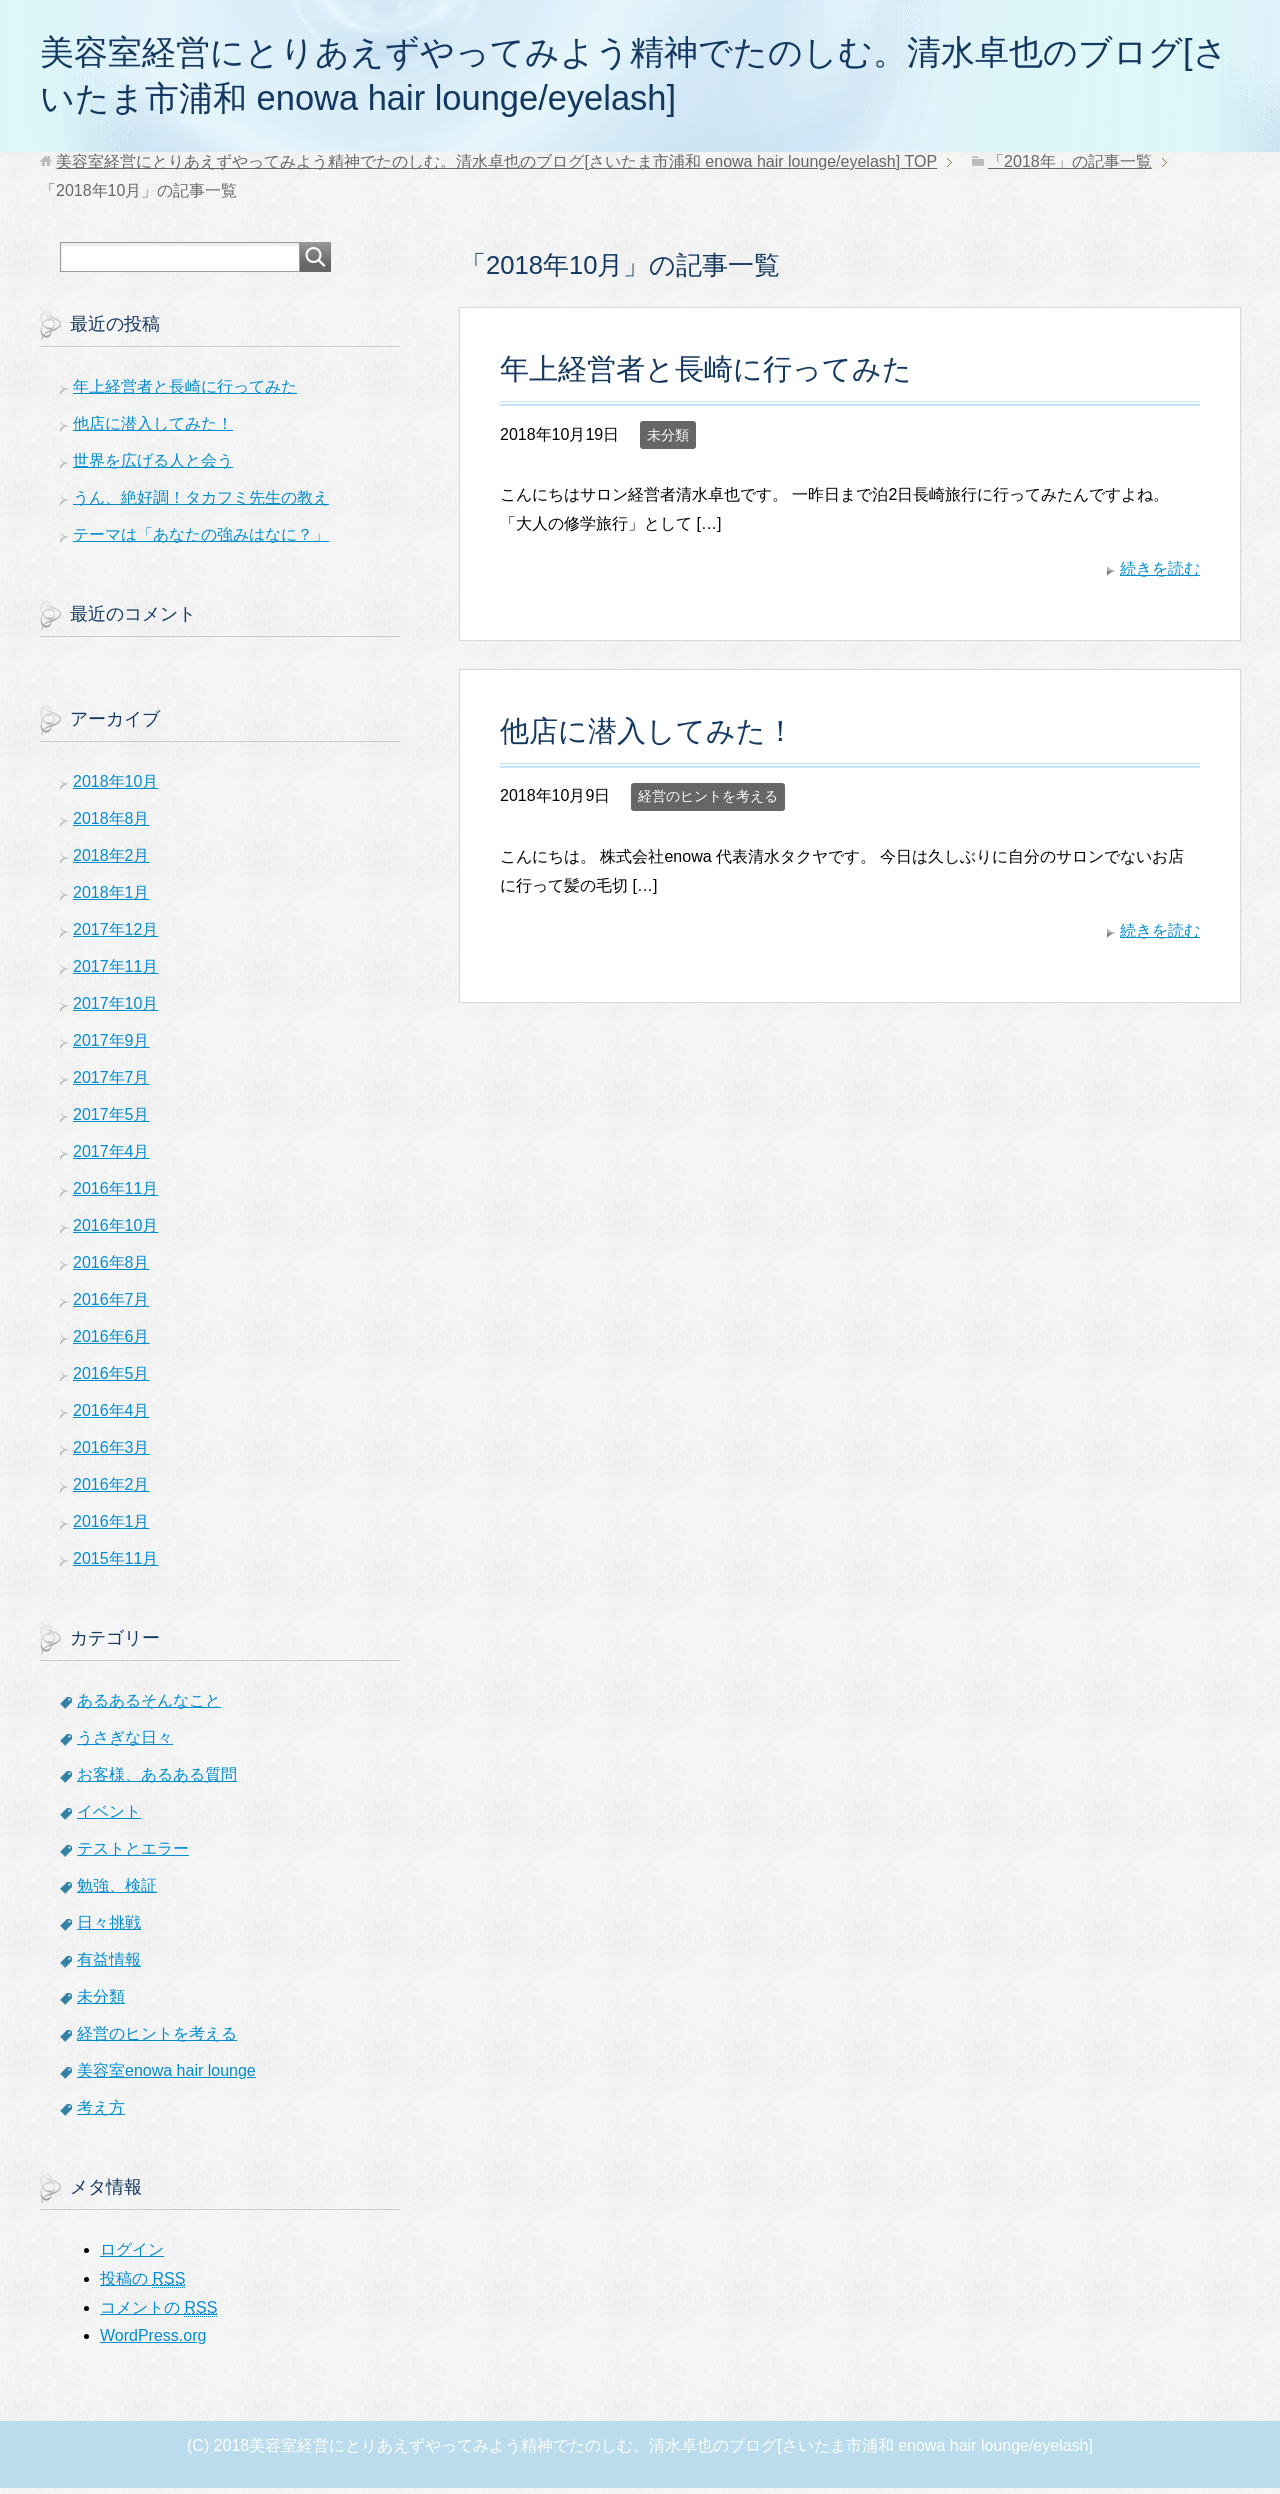 This screenshot has width=1280, height=2494. I want to click on 2016年4月, so click(111, 1416).